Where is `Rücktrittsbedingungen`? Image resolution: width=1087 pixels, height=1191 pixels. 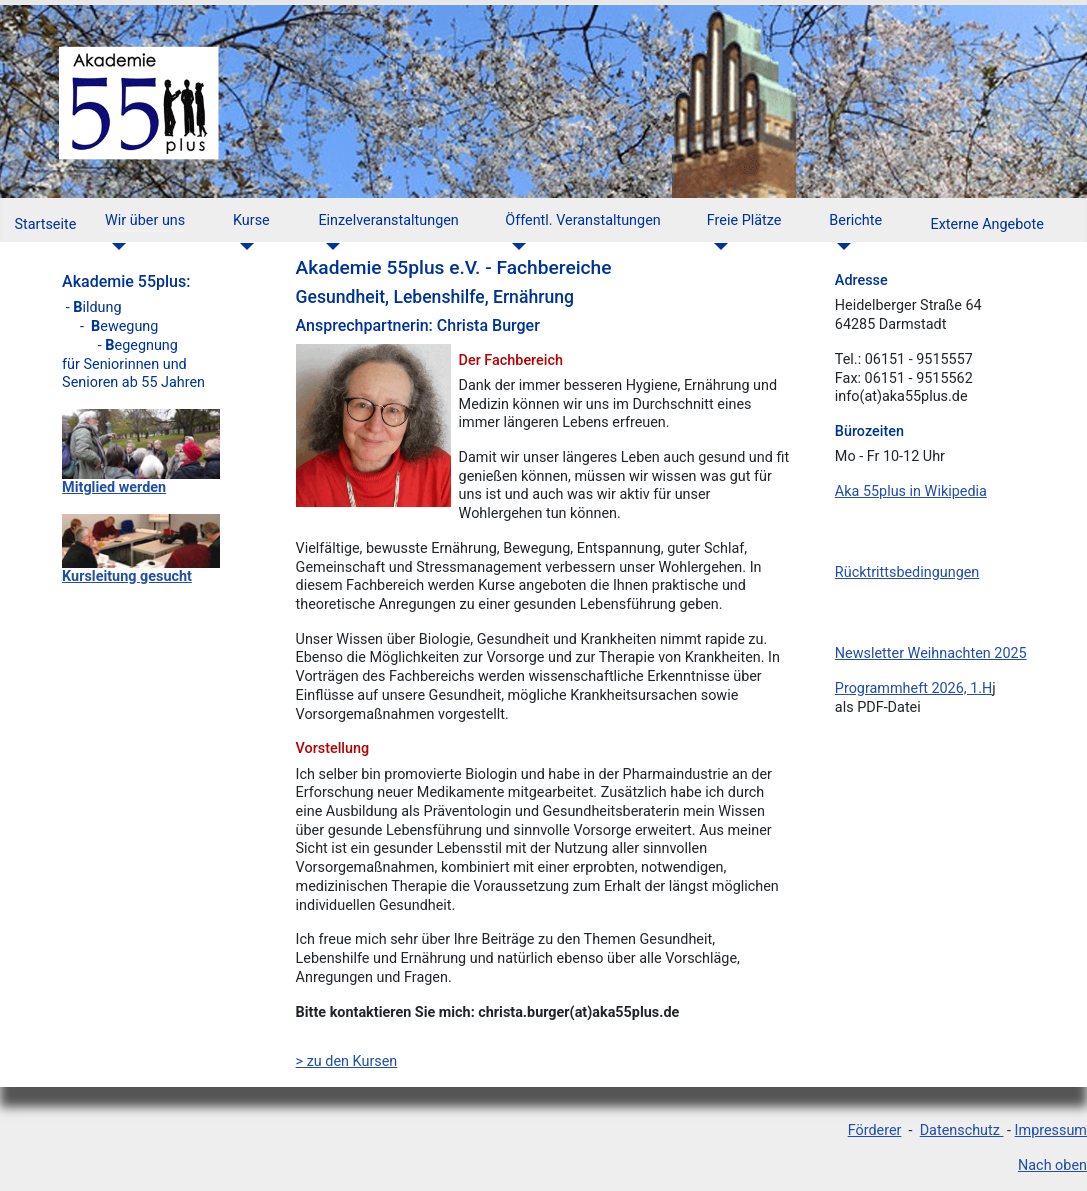
Rücktrittsbedingungen is located at coordinates (907, 572).